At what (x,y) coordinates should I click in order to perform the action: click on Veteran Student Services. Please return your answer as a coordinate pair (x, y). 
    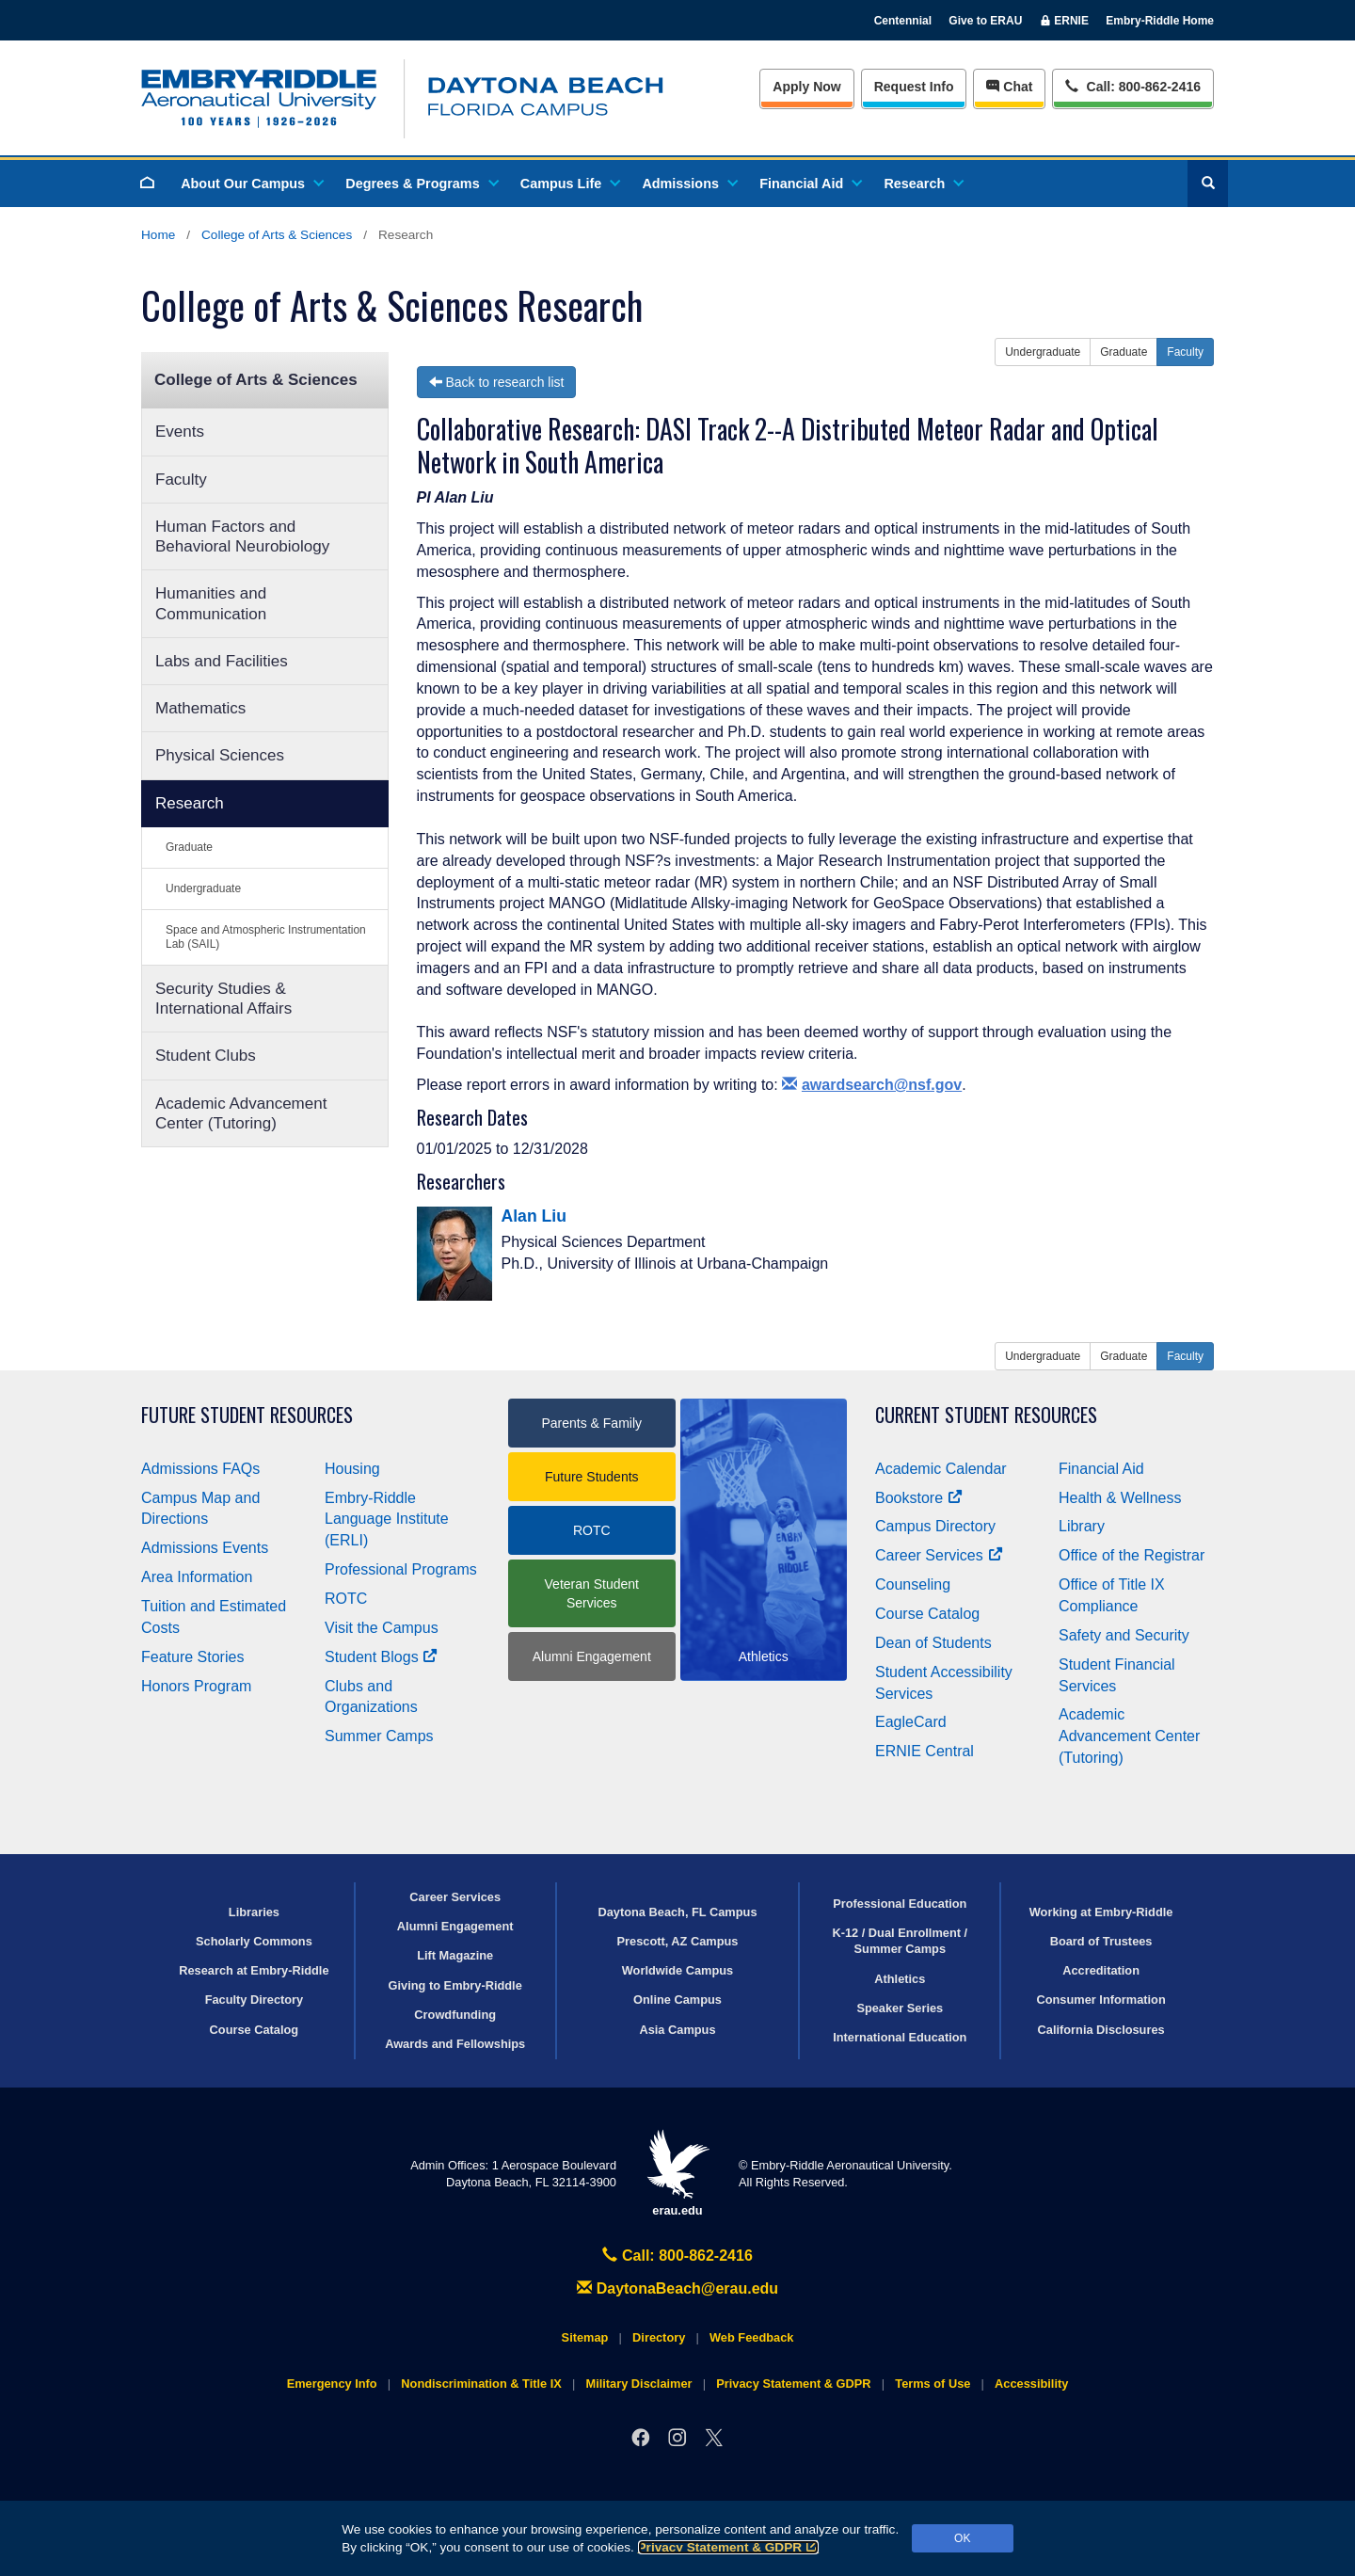
    Looking at the image, I should click on (592, 1593).